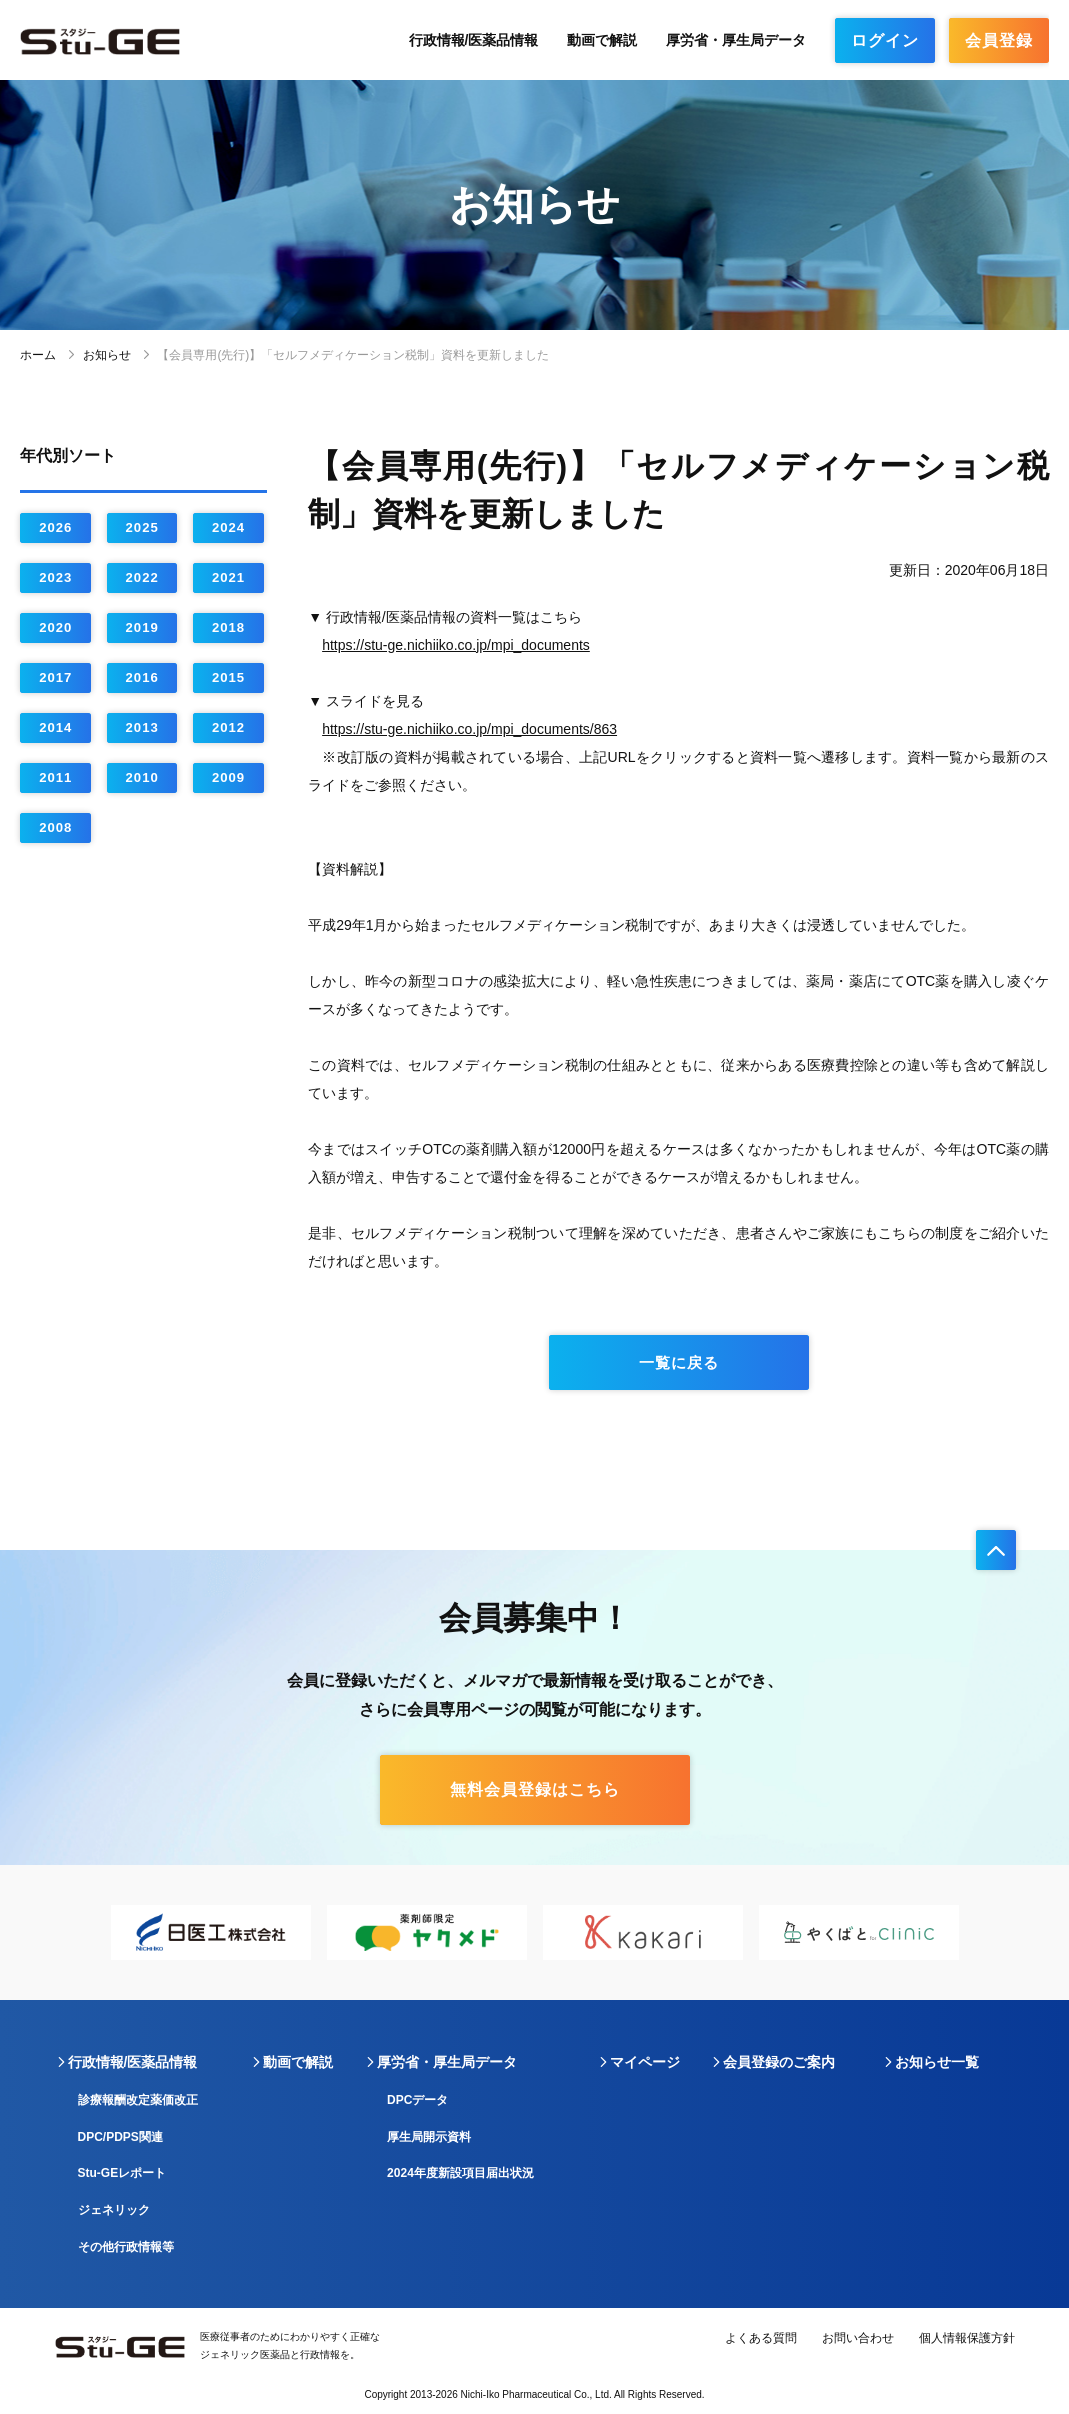 This screenshot has width=1069, height=2414. What do you see at coordinates (761, 2338) in the screenshot?
I see `よくある質問` at bounding box center [761, 2338].